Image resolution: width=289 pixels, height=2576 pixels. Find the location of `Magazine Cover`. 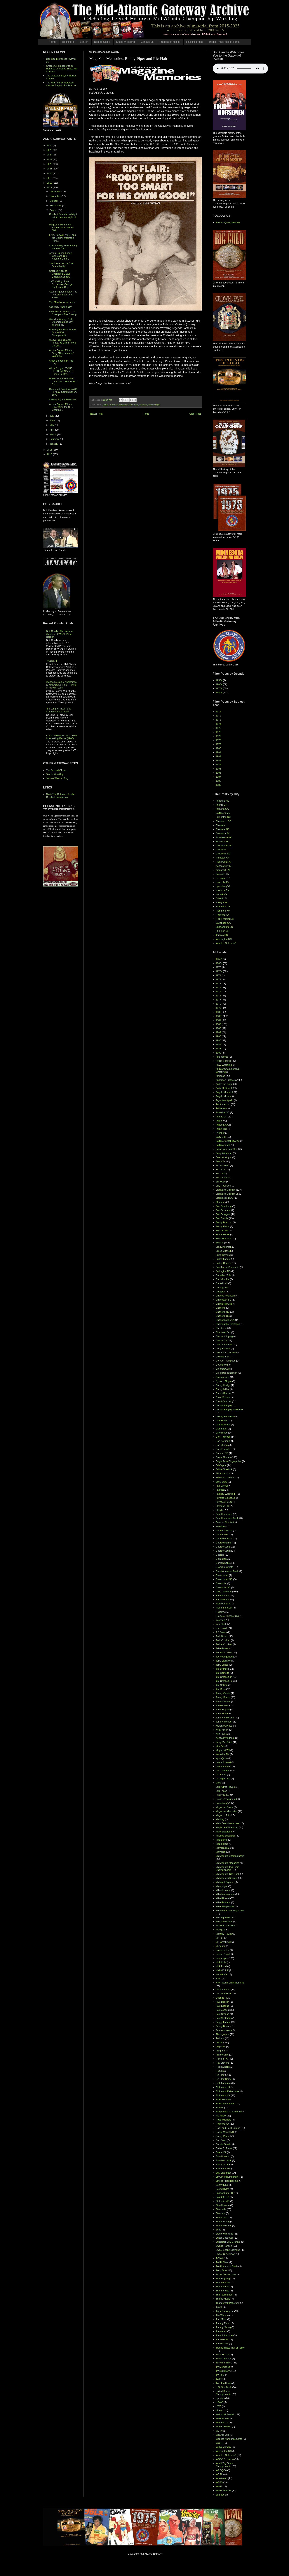

Magazine Cover is located at coordinates (224, 1807).